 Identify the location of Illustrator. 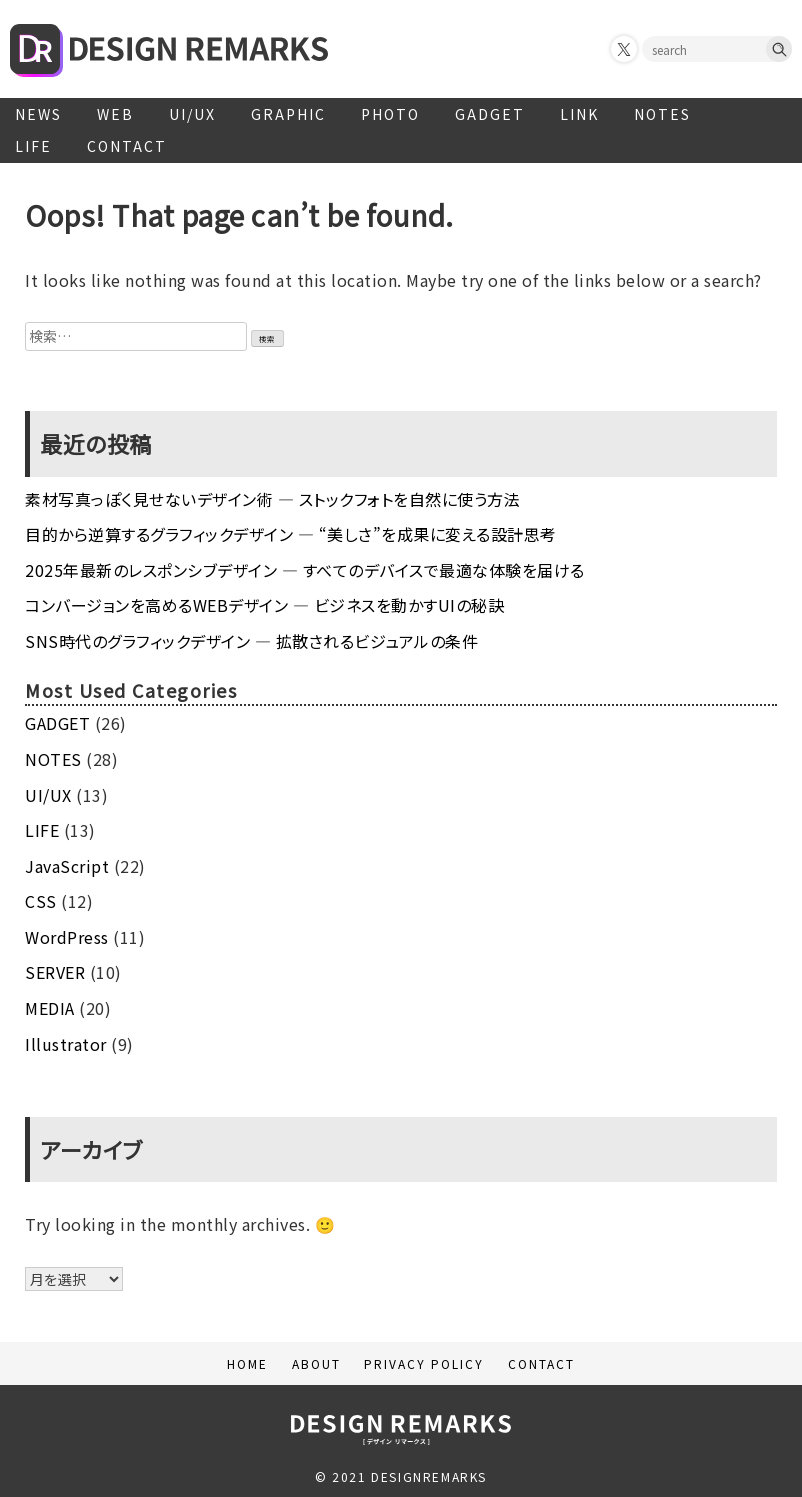
(66, 1044).